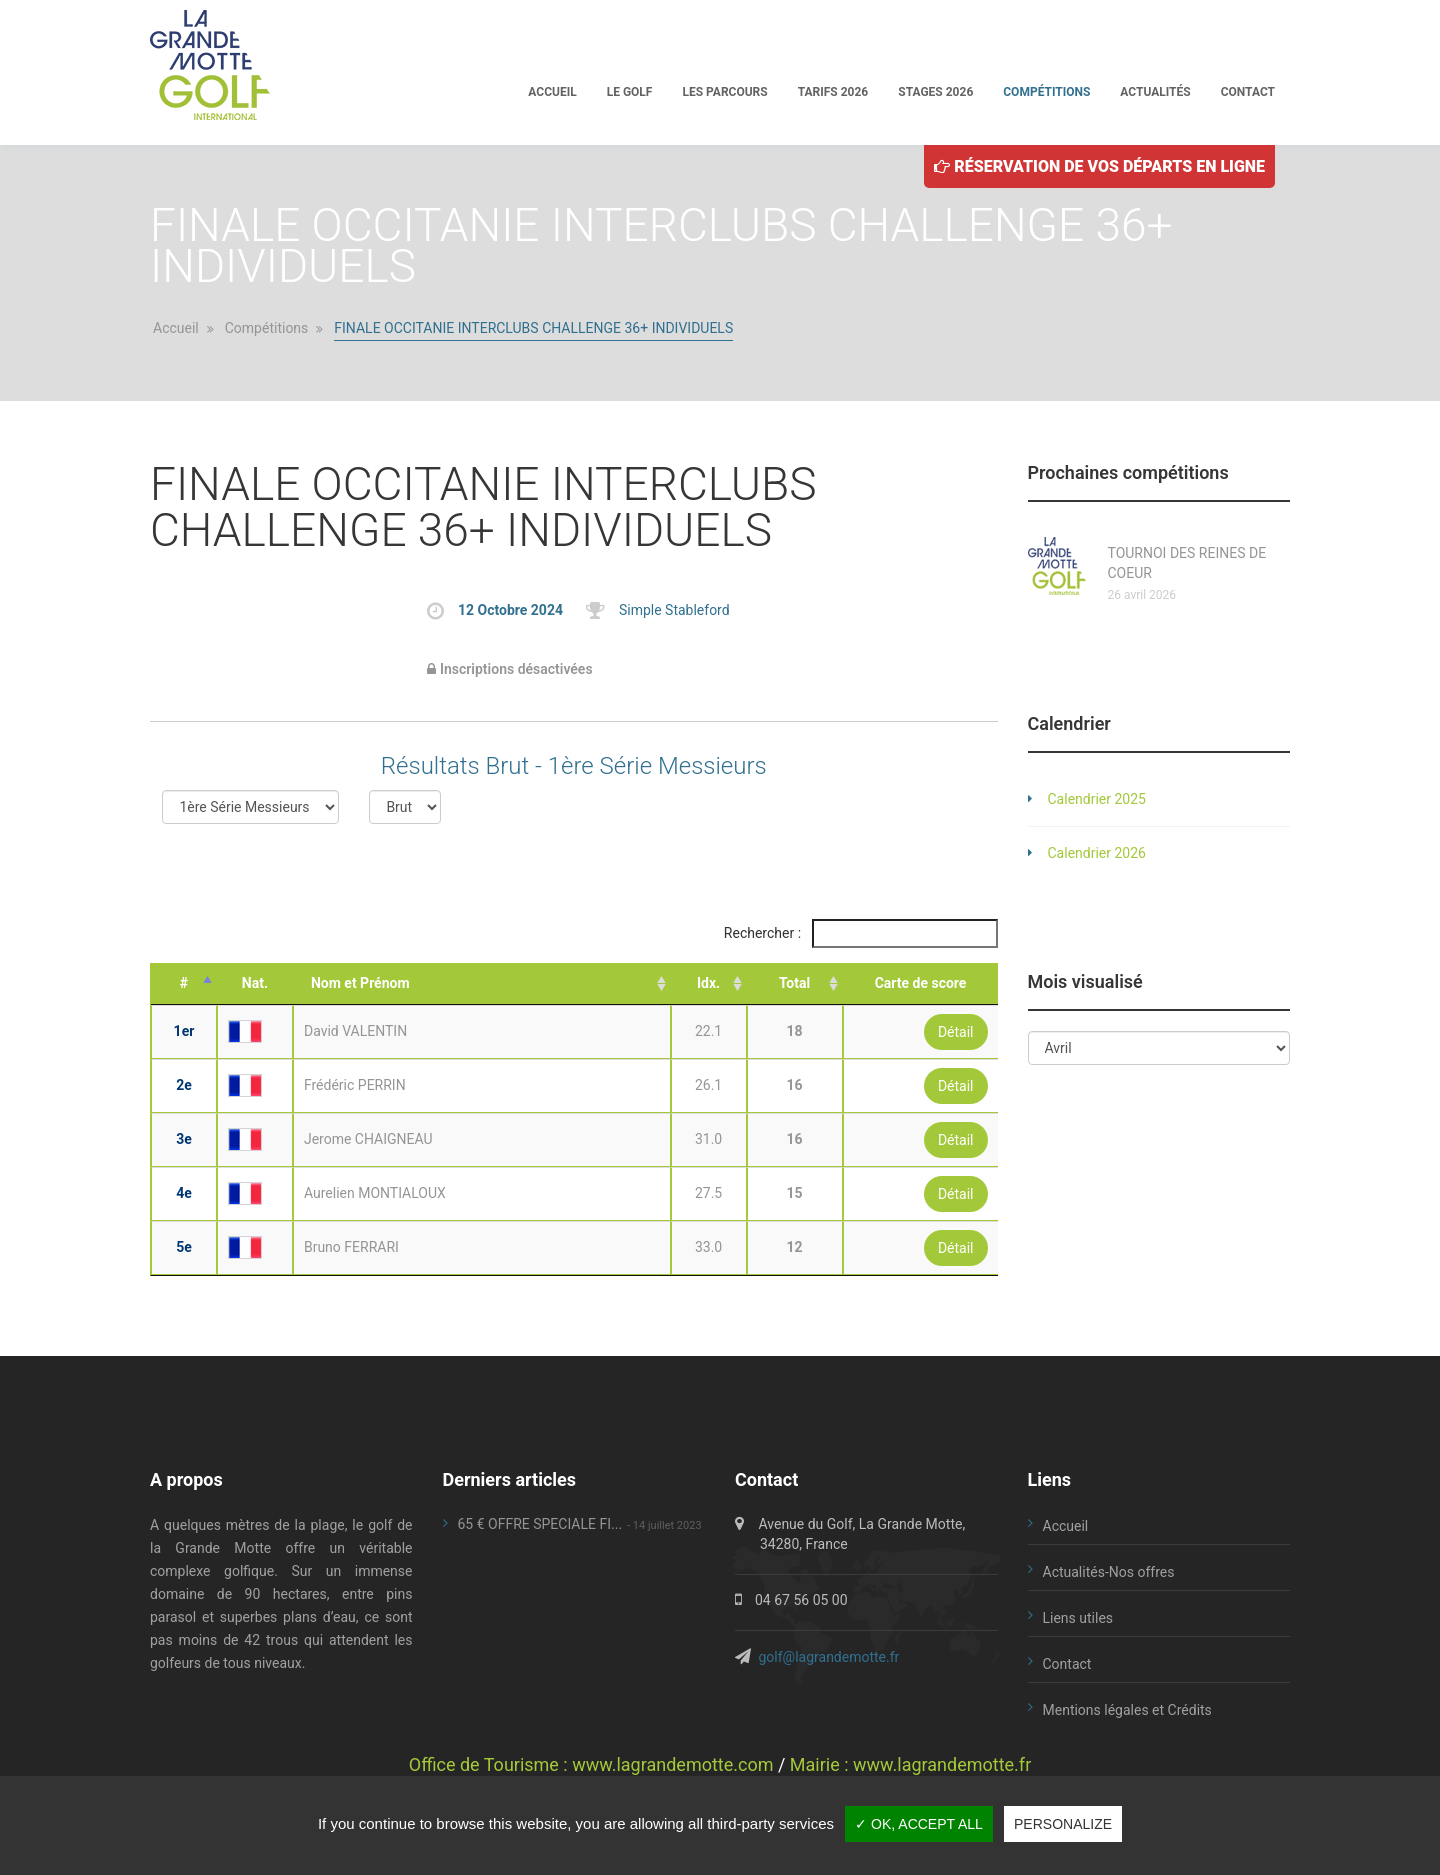 The image size is (1440, 1875). Describe the element at coordinates (1063, 1824) in the screenshot. I see `Personalize` at that location.